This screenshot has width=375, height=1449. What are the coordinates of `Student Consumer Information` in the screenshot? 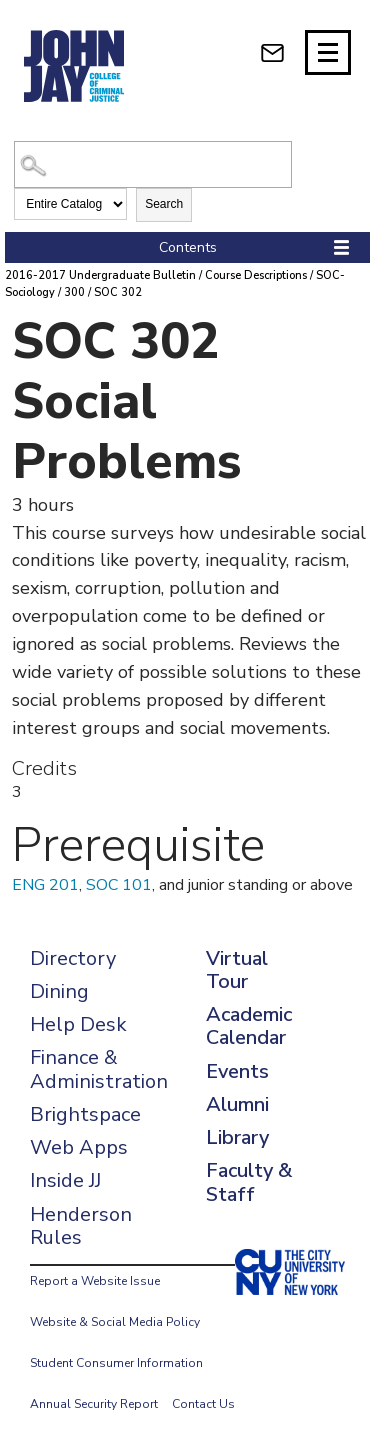 It's located at (116, 1363).